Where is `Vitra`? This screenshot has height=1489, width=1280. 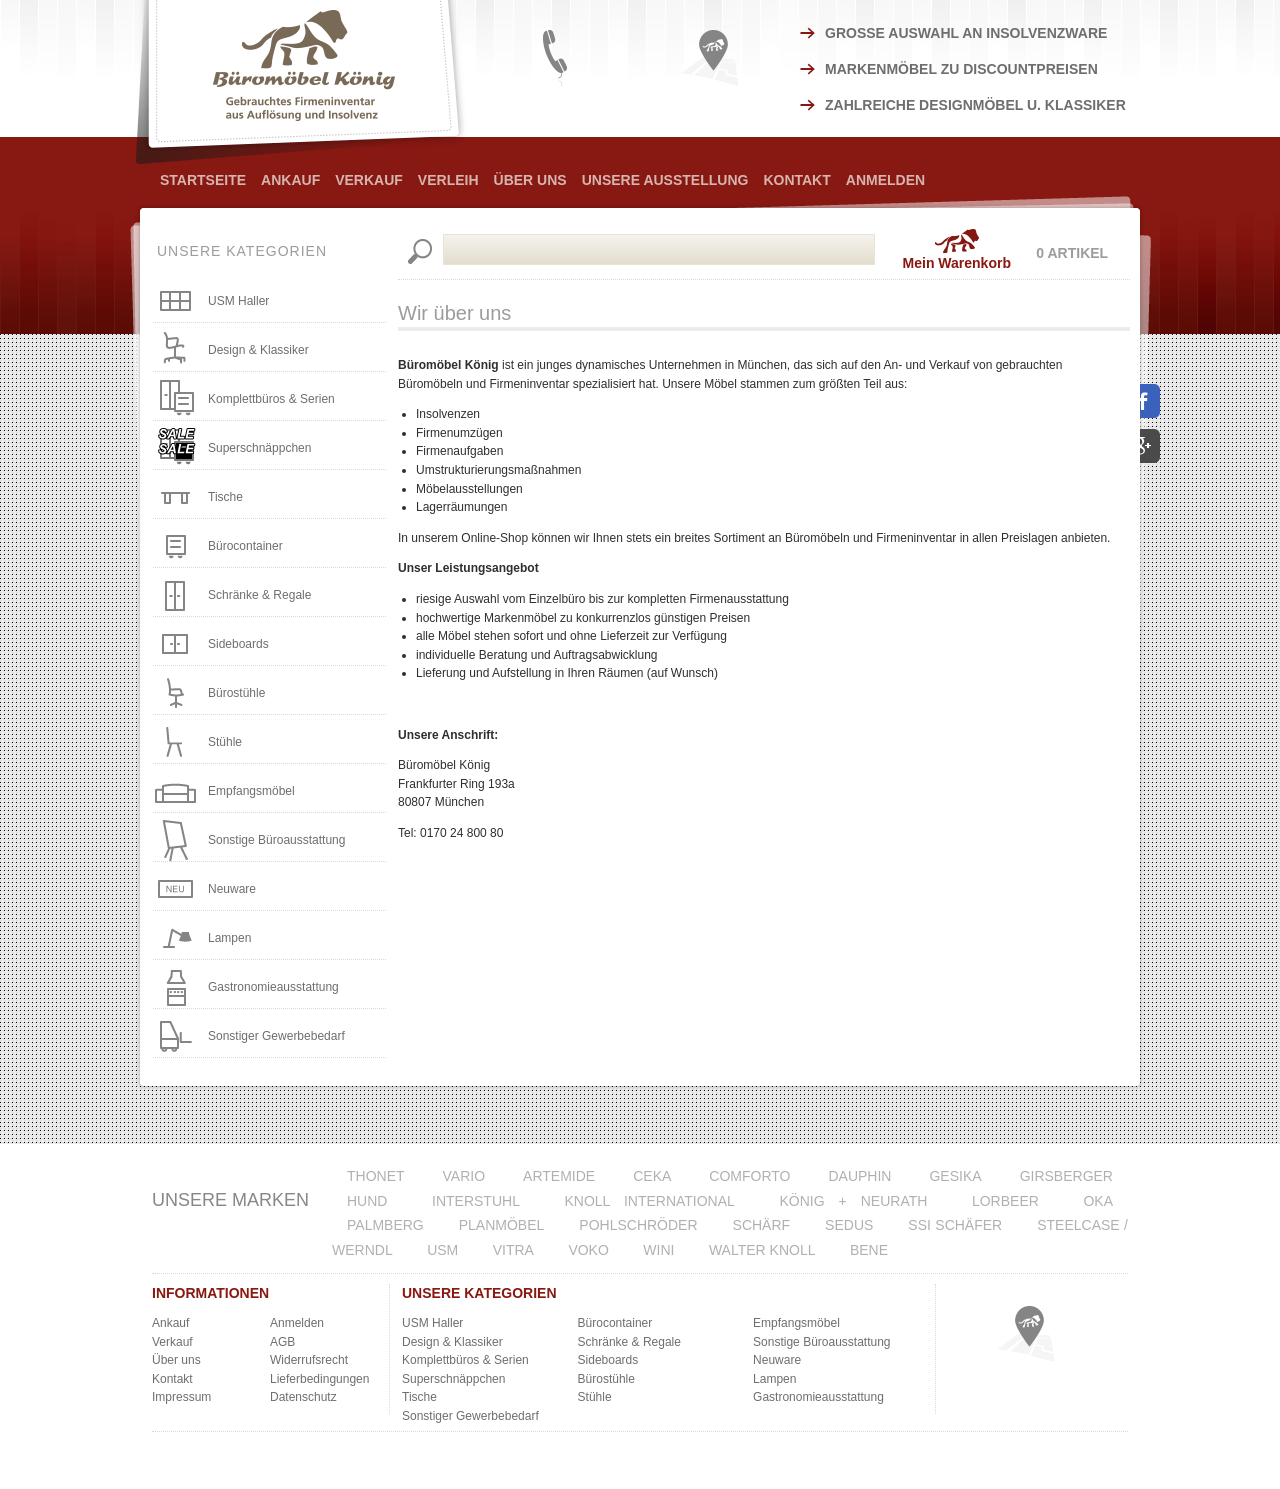 Vitra is located at coordinates (513, 1250).